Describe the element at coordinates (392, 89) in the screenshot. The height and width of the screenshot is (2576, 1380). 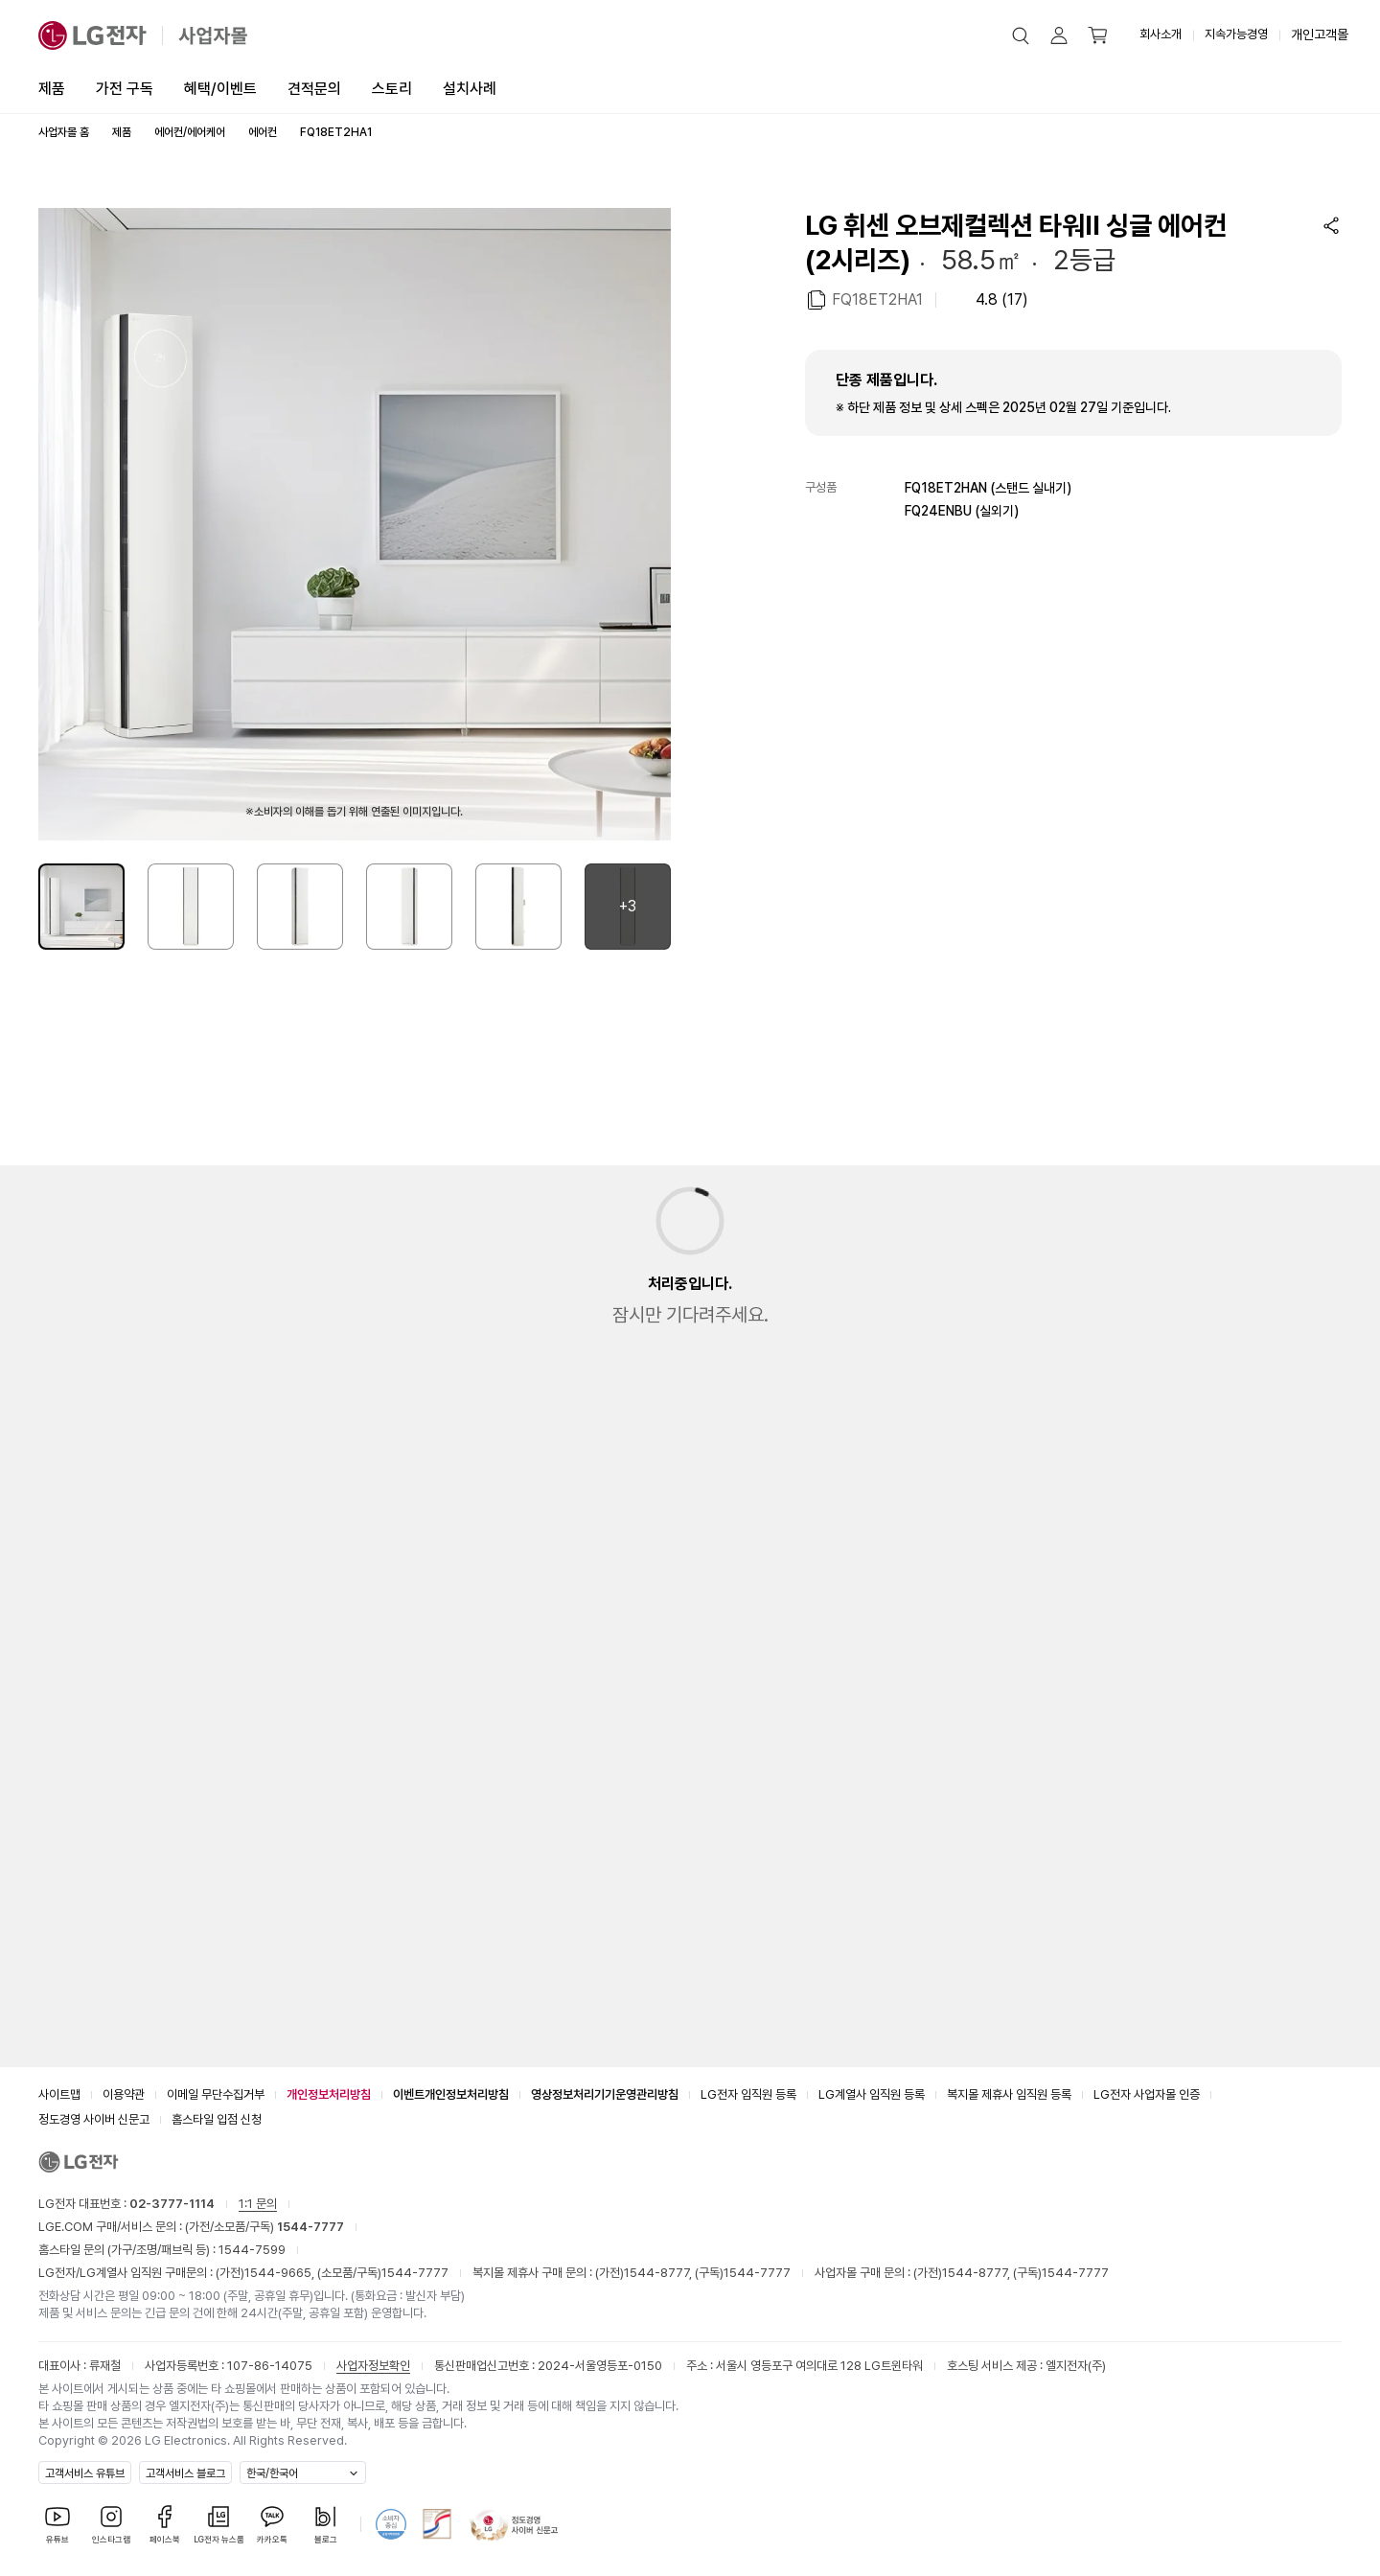
I see `스토리` at that location.